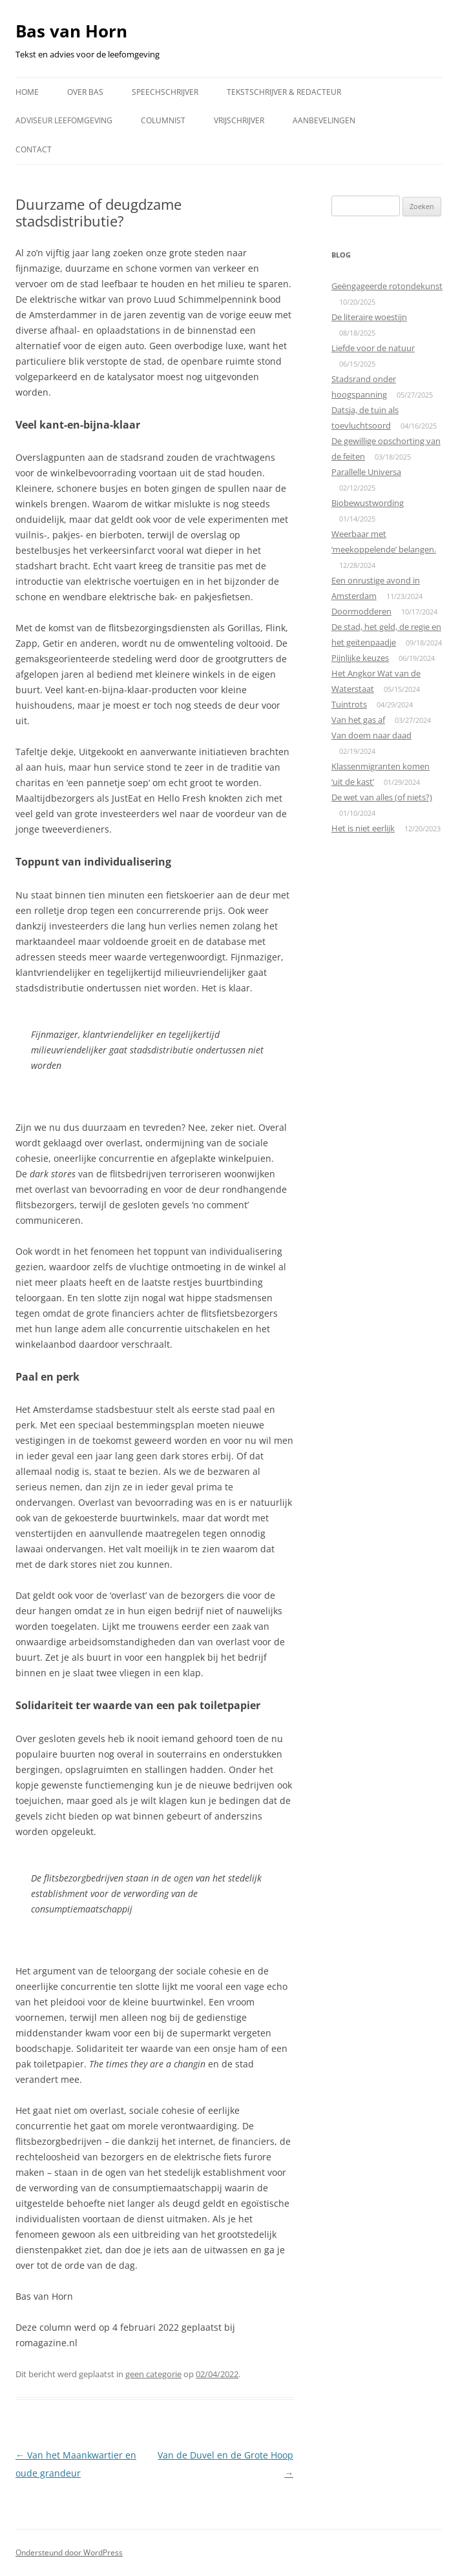  I want to click on Adviseur leefomgeving, so click(64, 120).